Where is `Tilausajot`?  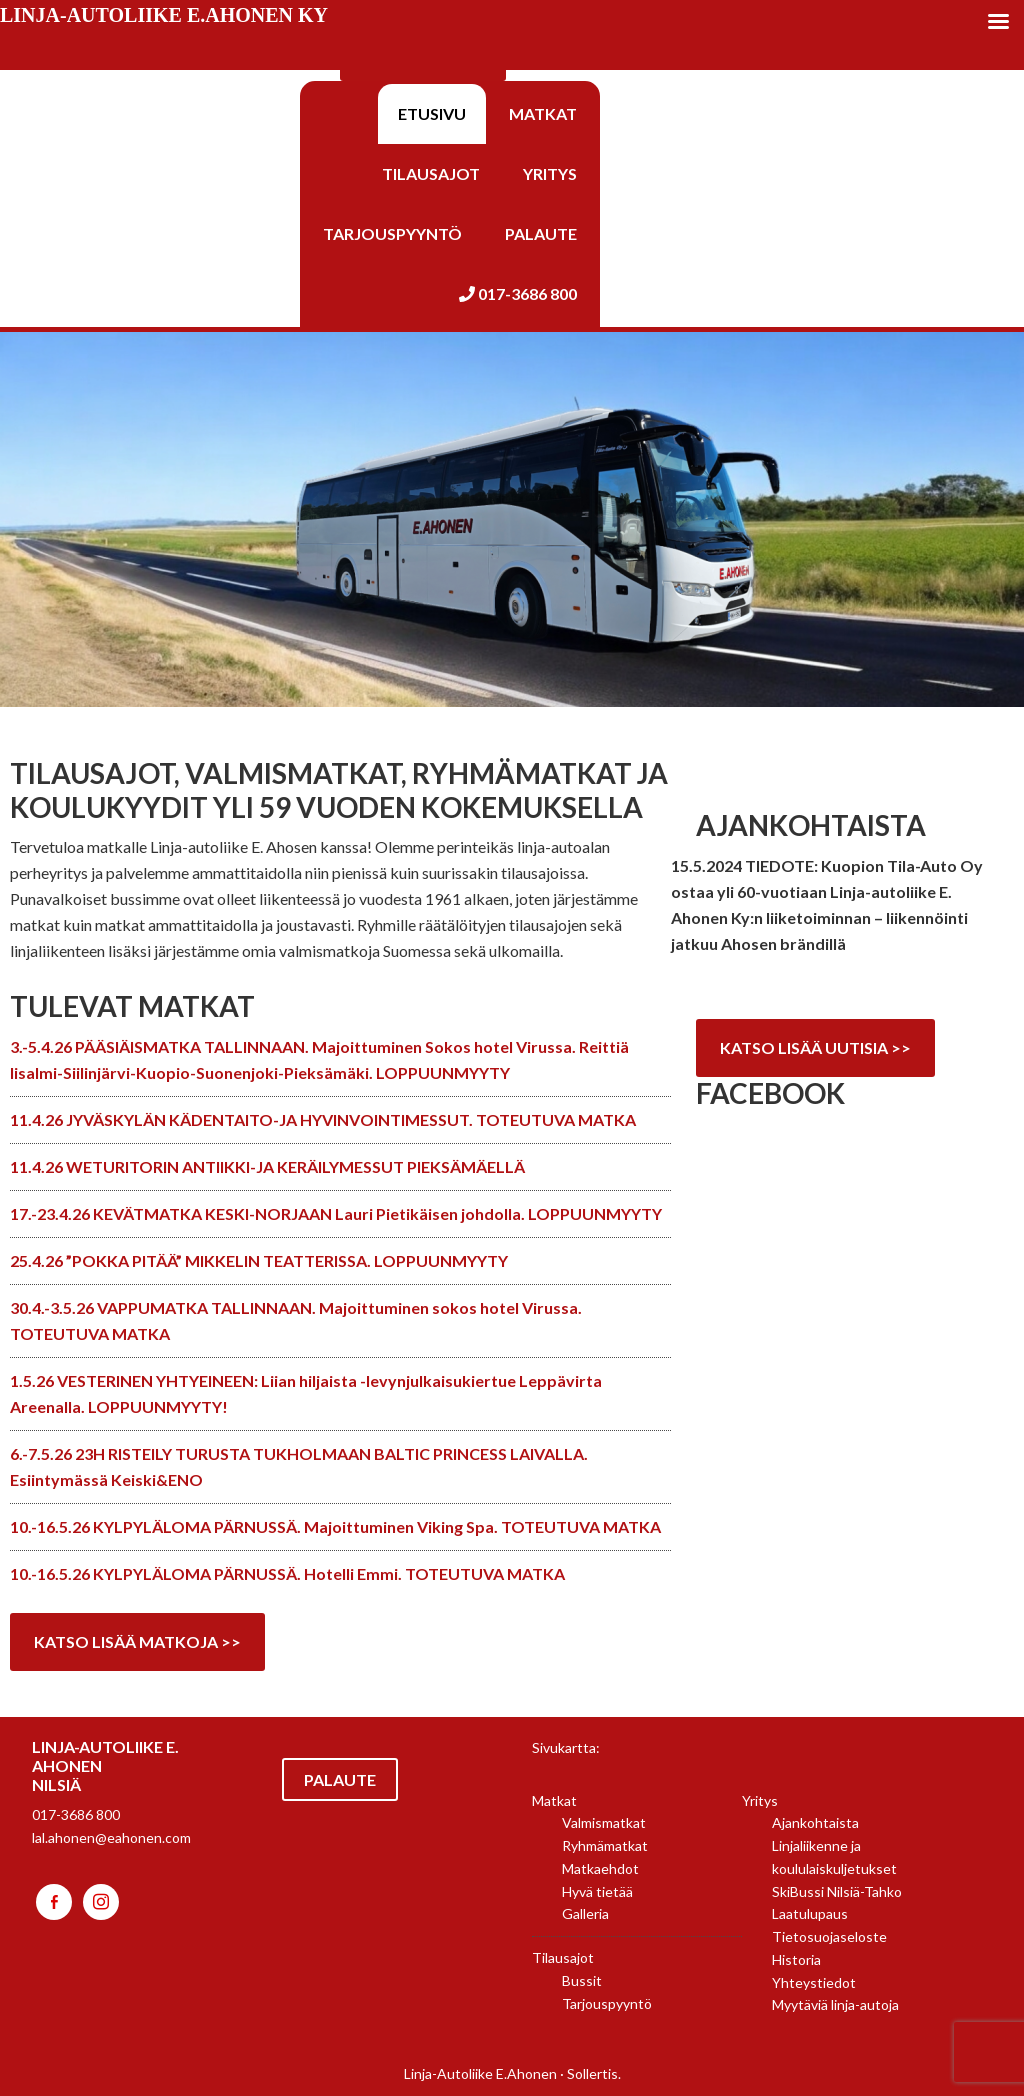 Tilausajot is located at coordinates (563, 1957).